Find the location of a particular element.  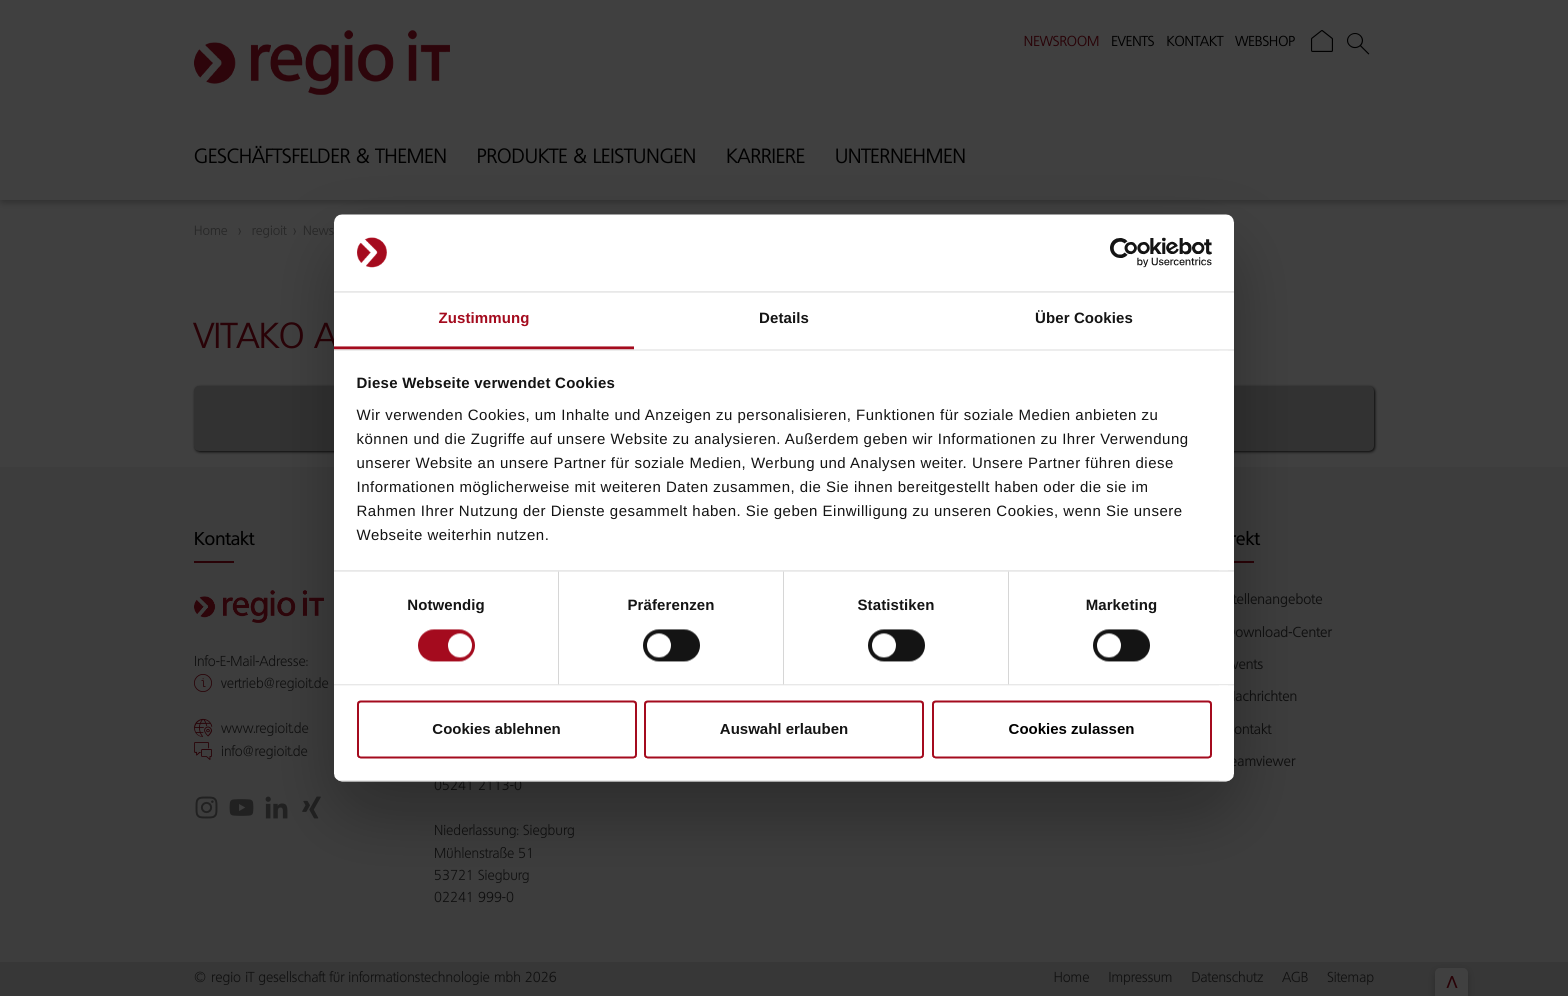

Cookies zulassen is located at coordinates (1072, 728).